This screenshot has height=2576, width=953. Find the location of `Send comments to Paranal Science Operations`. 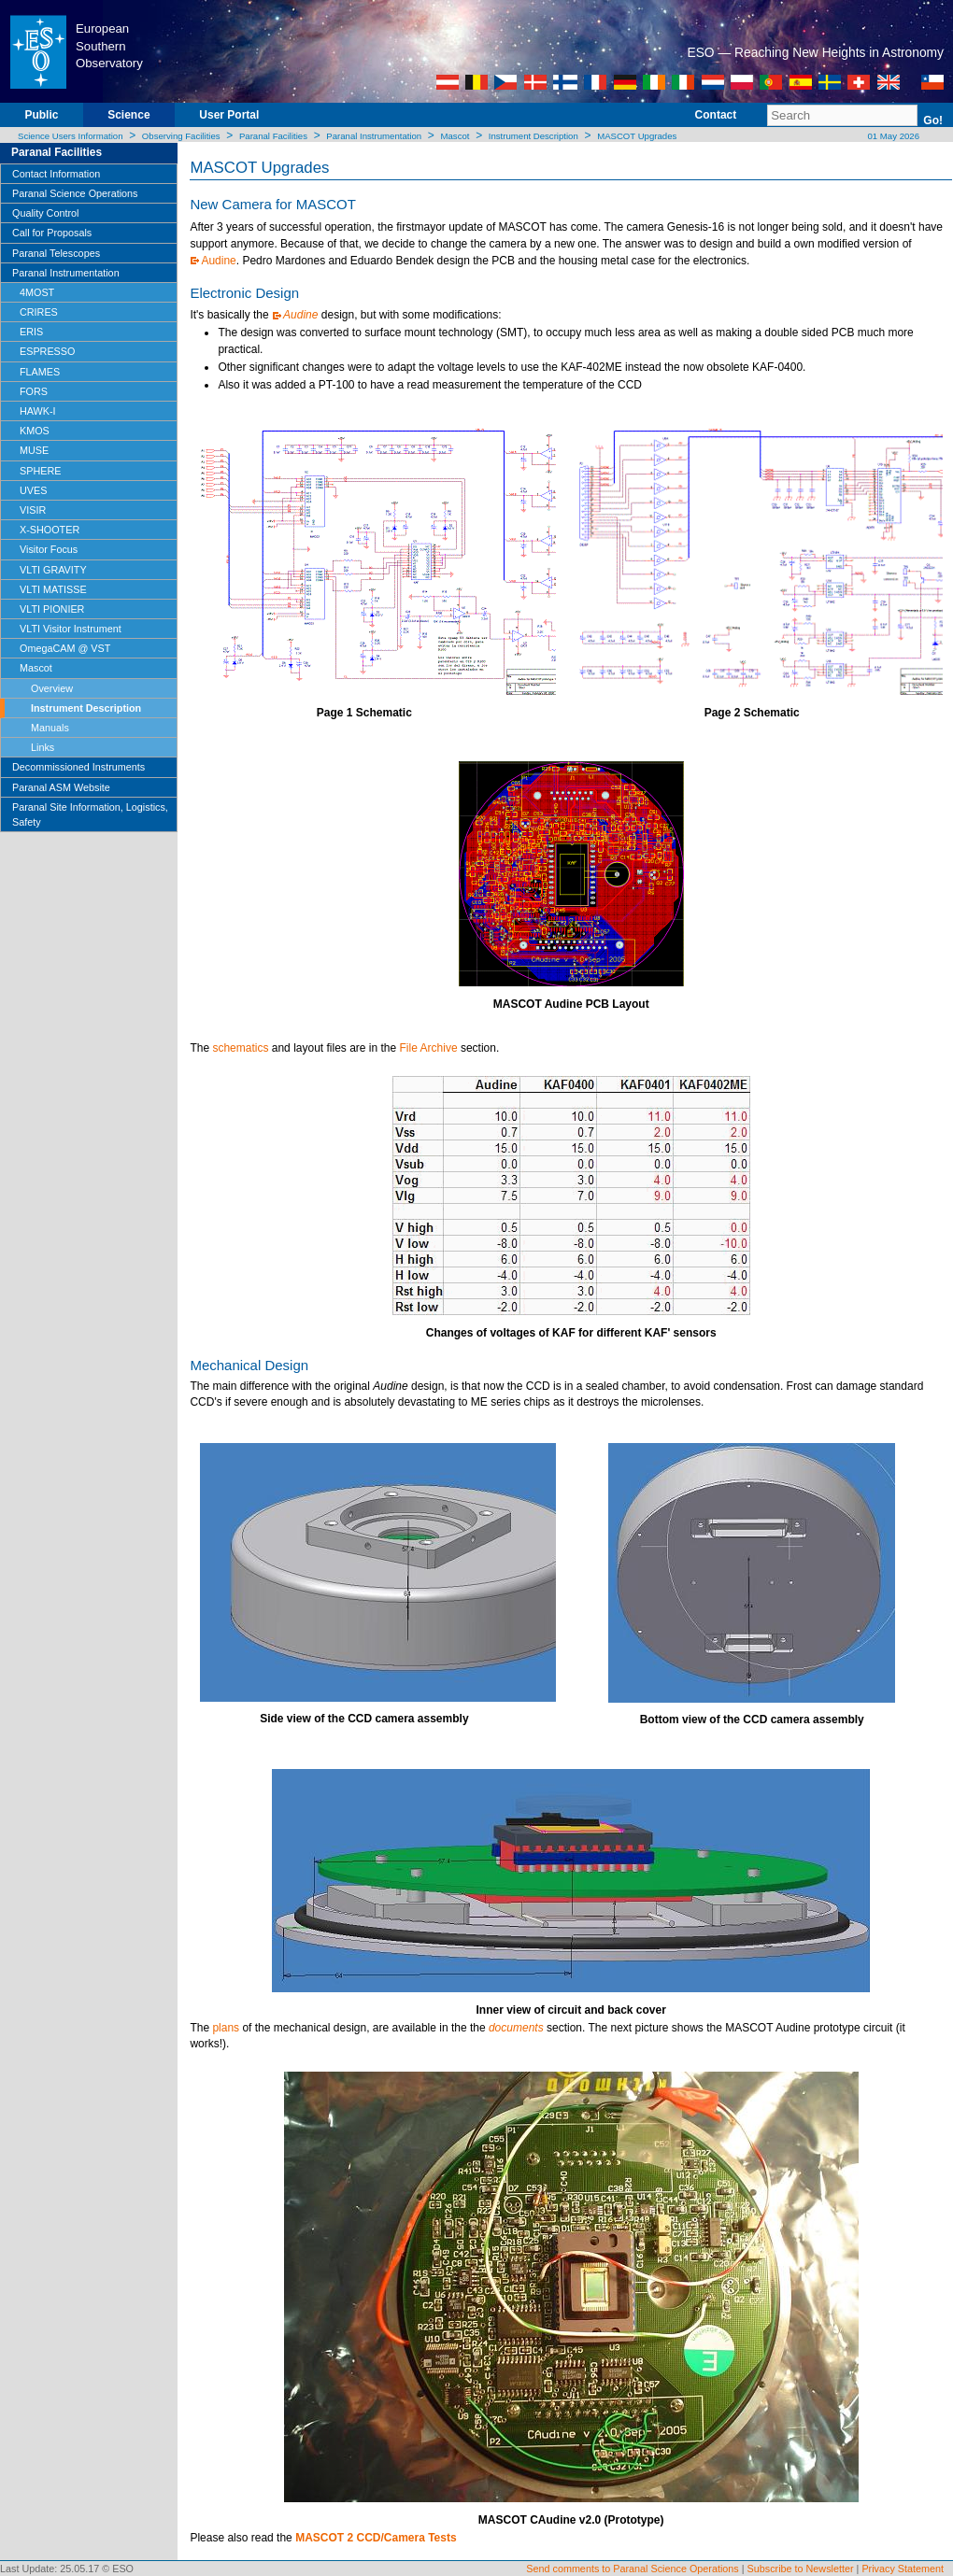

Send comments to Paranal Science Operations is located at coordinates (632, 2568).